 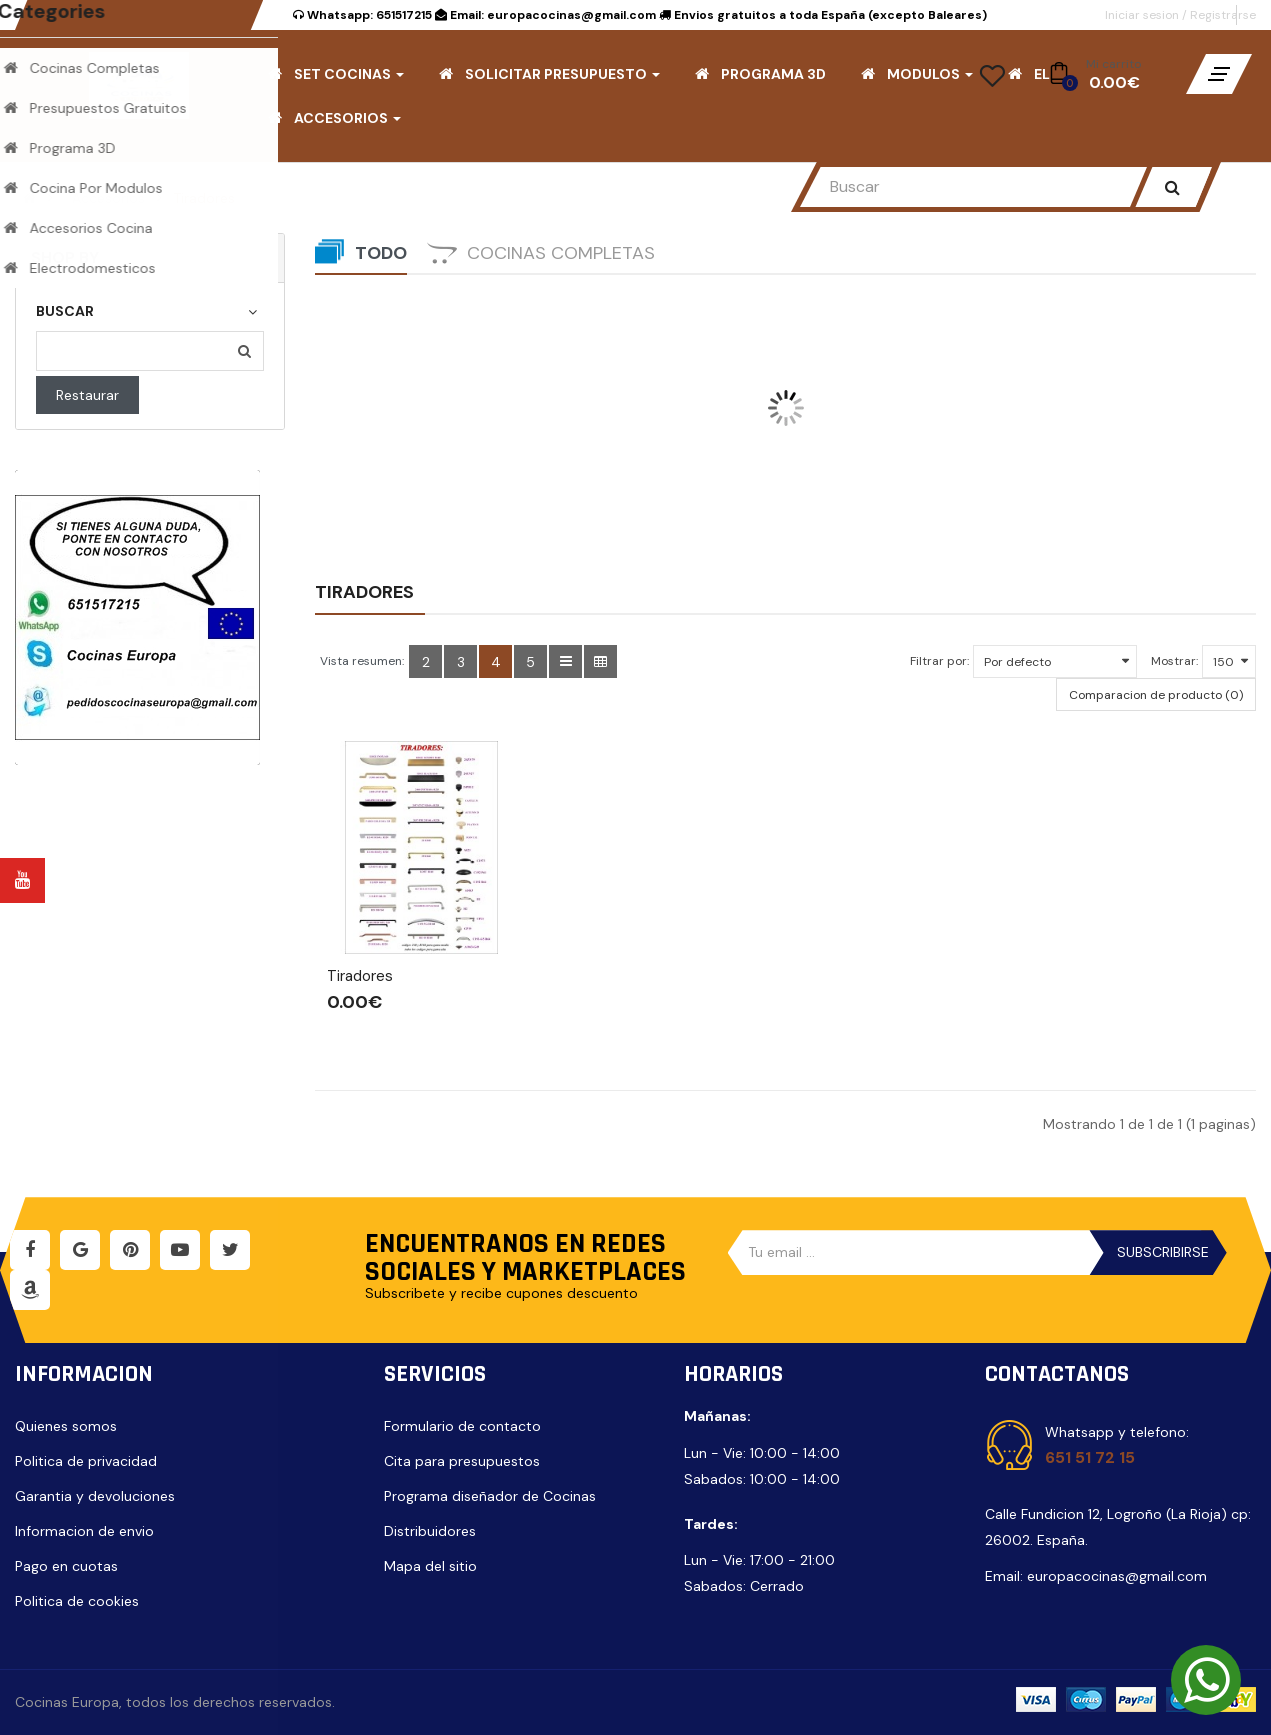 I want to click on Tiradores, so click(x=204, y=198).